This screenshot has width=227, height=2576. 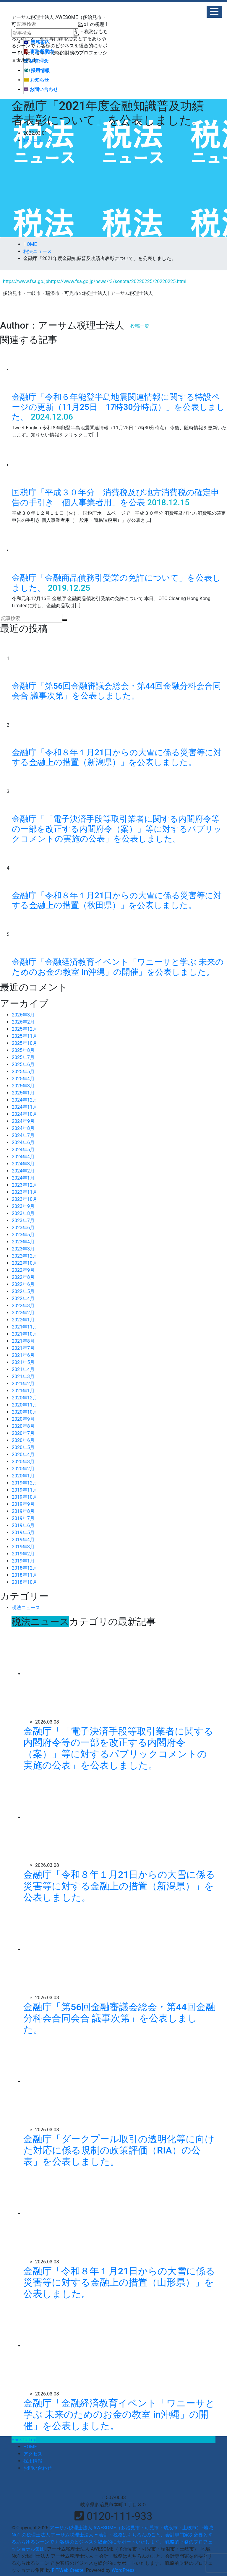 What do you see at coordinates (23, 1078) in the screenshot?
I see `2025年4月` at bounding box center [23, 1078].